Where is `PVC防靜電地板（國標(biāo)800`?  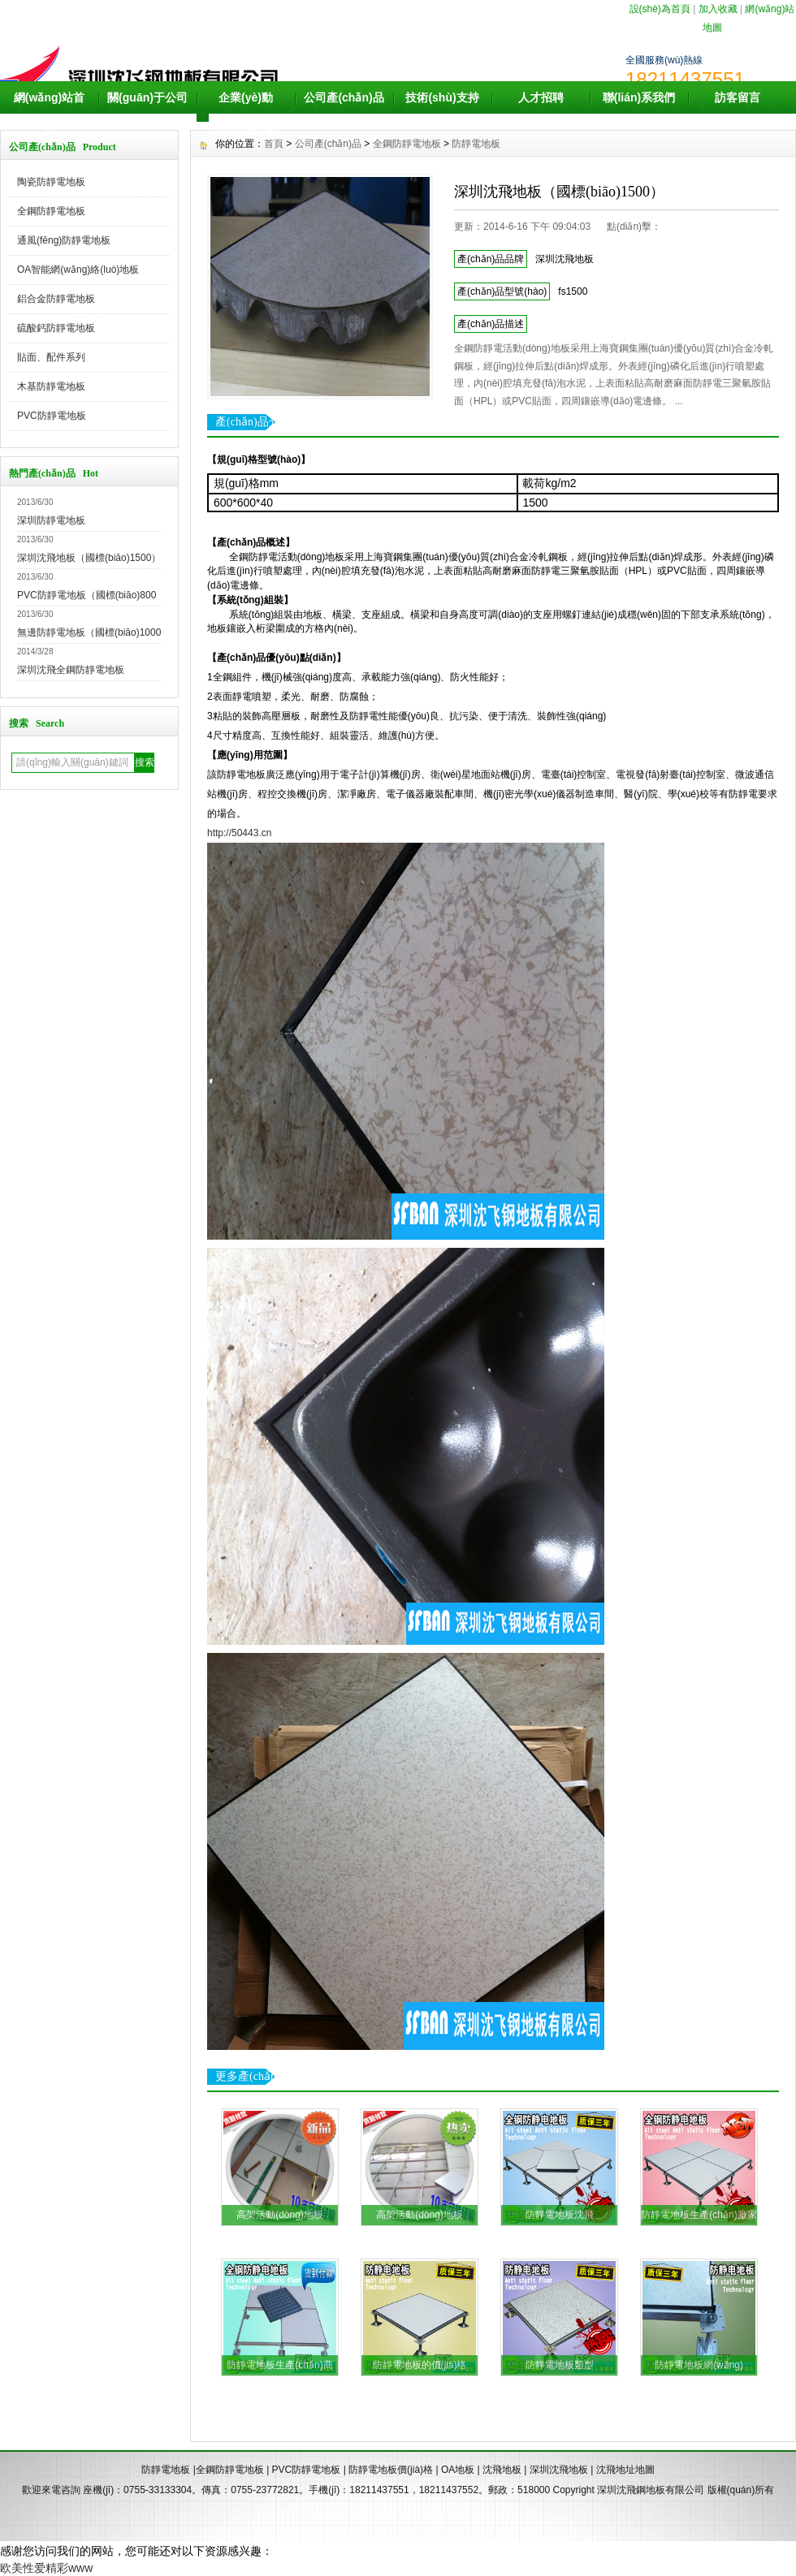
PVC防靜電地板（國標(biāo)800 is located at coordinates (86, 595).